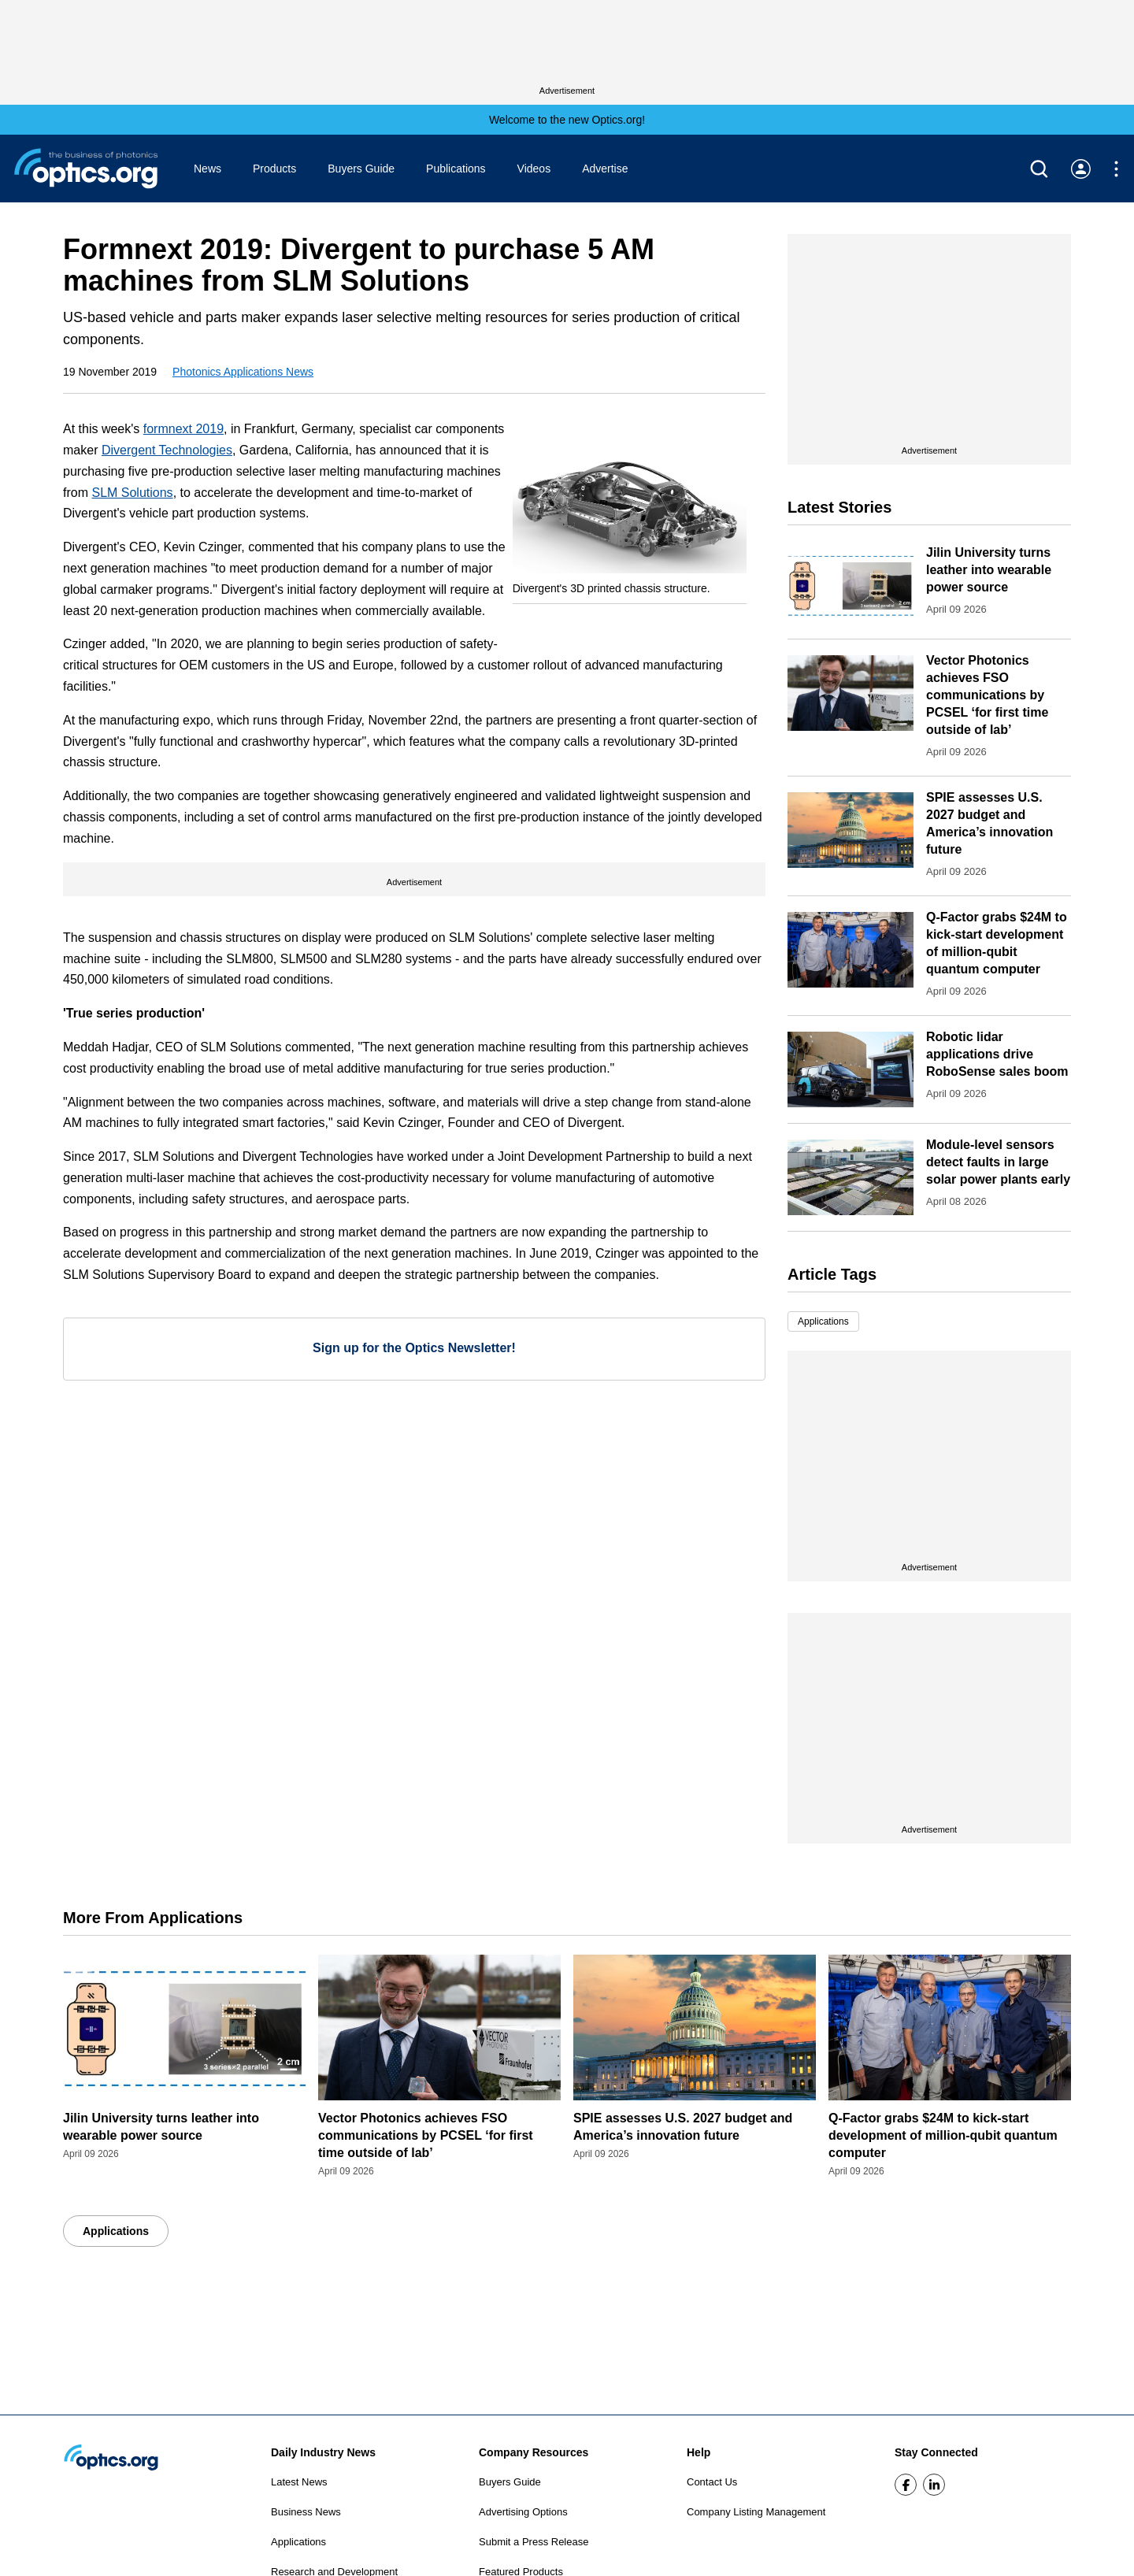 Image resolution: width=1134 pixels, height=2576 pixels. I want to click on Jilin University turns leather into wearable power source, so click(988, 570).